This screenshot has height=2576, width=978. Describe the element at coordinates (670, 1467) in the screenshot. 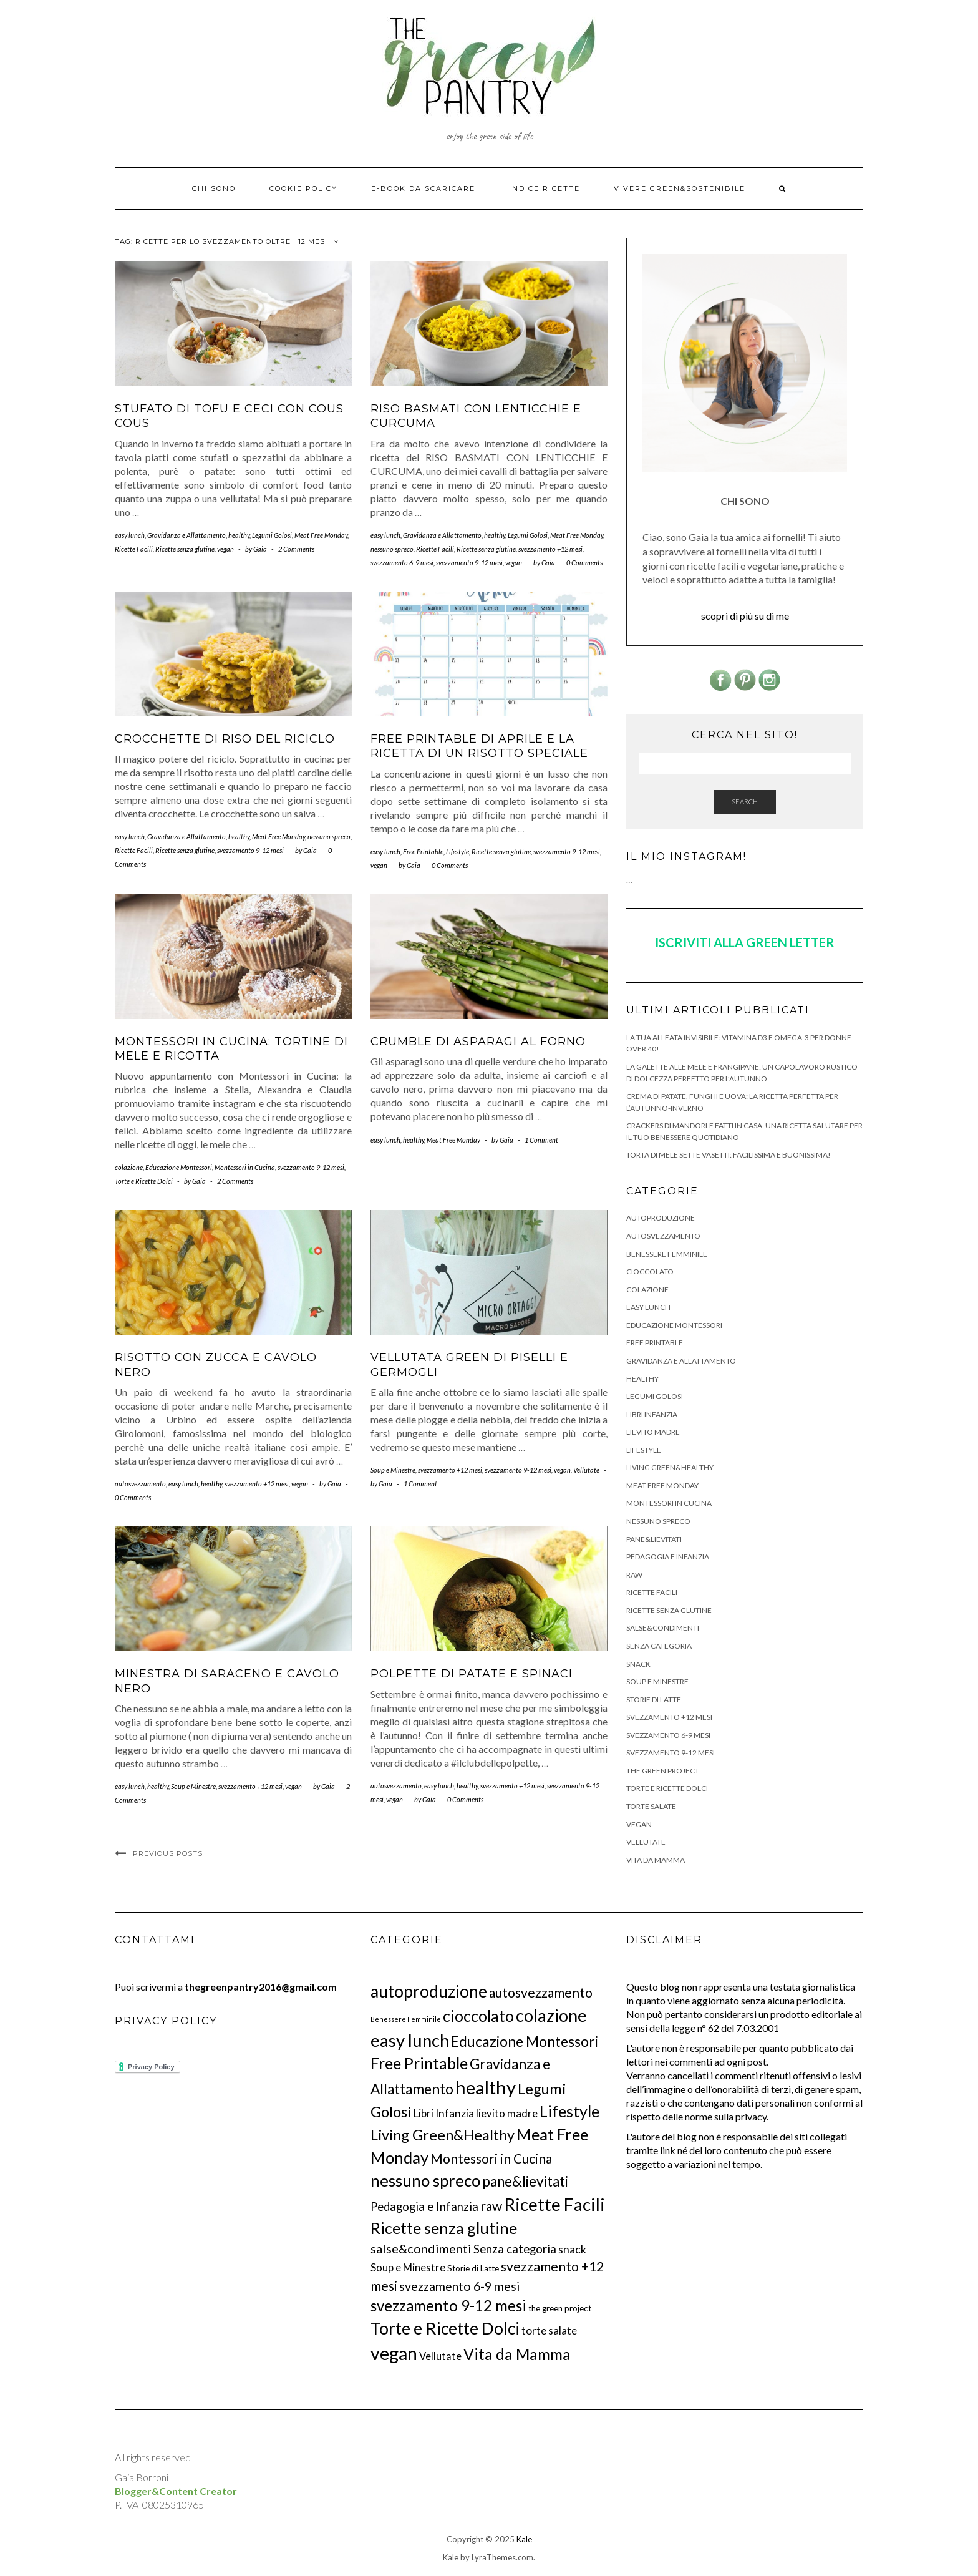

I see `Living Green&Healthy` at that location.